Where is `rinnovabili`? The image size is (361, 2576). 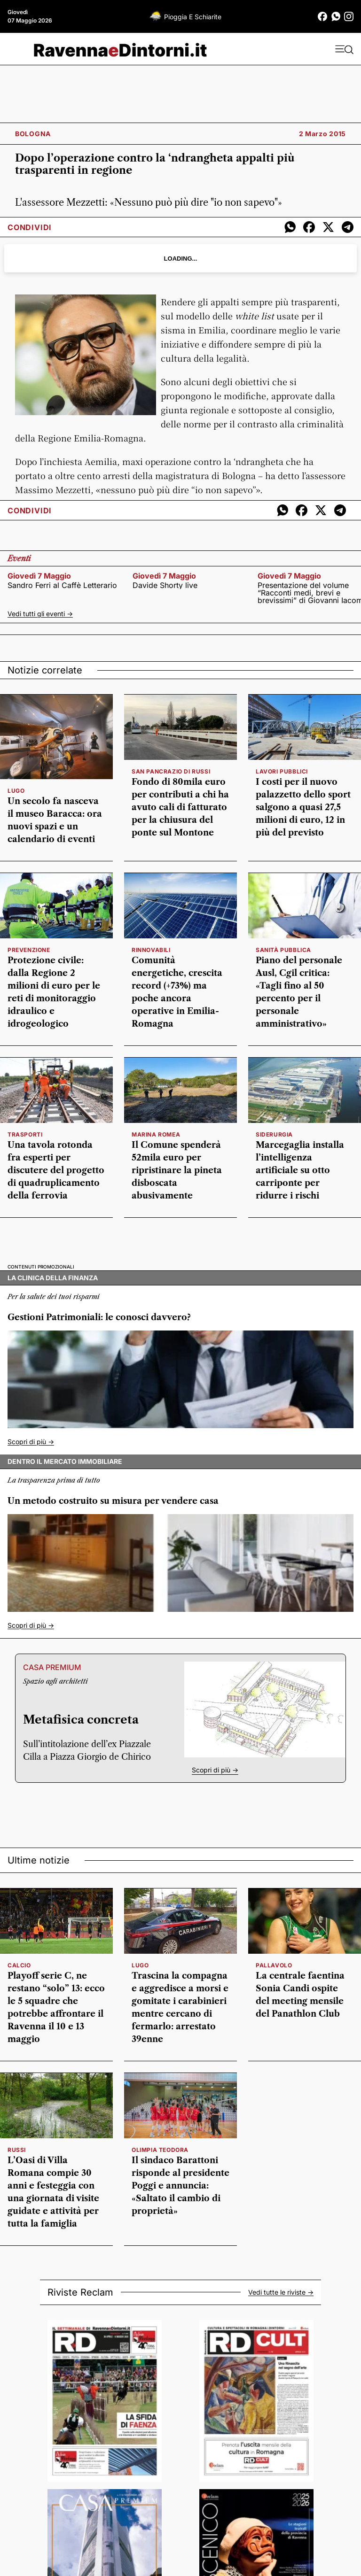
rinnovabili is located at coordinates (151, 949).